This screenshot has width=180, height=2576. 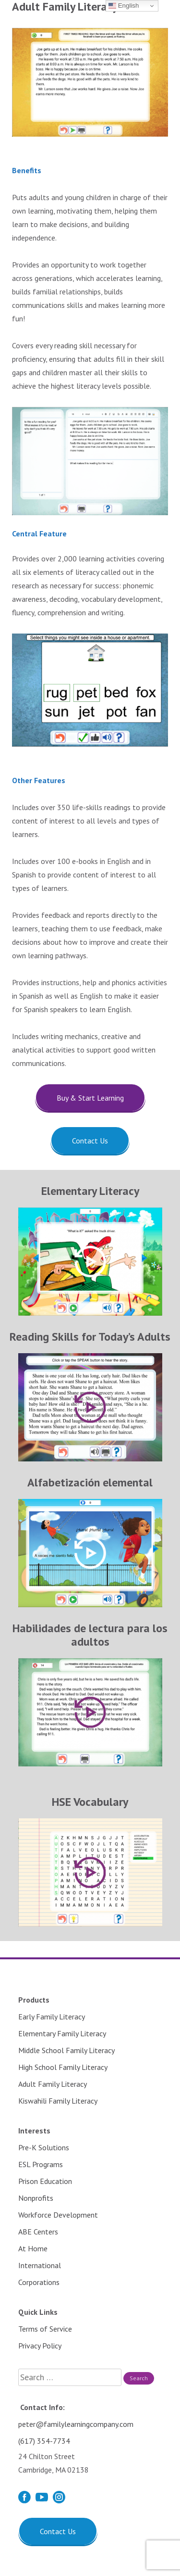 What do you see at coordinates (44, 2441) in the screenshot?
I see `(617) 354-7734` at bounding box center [44, 2441].